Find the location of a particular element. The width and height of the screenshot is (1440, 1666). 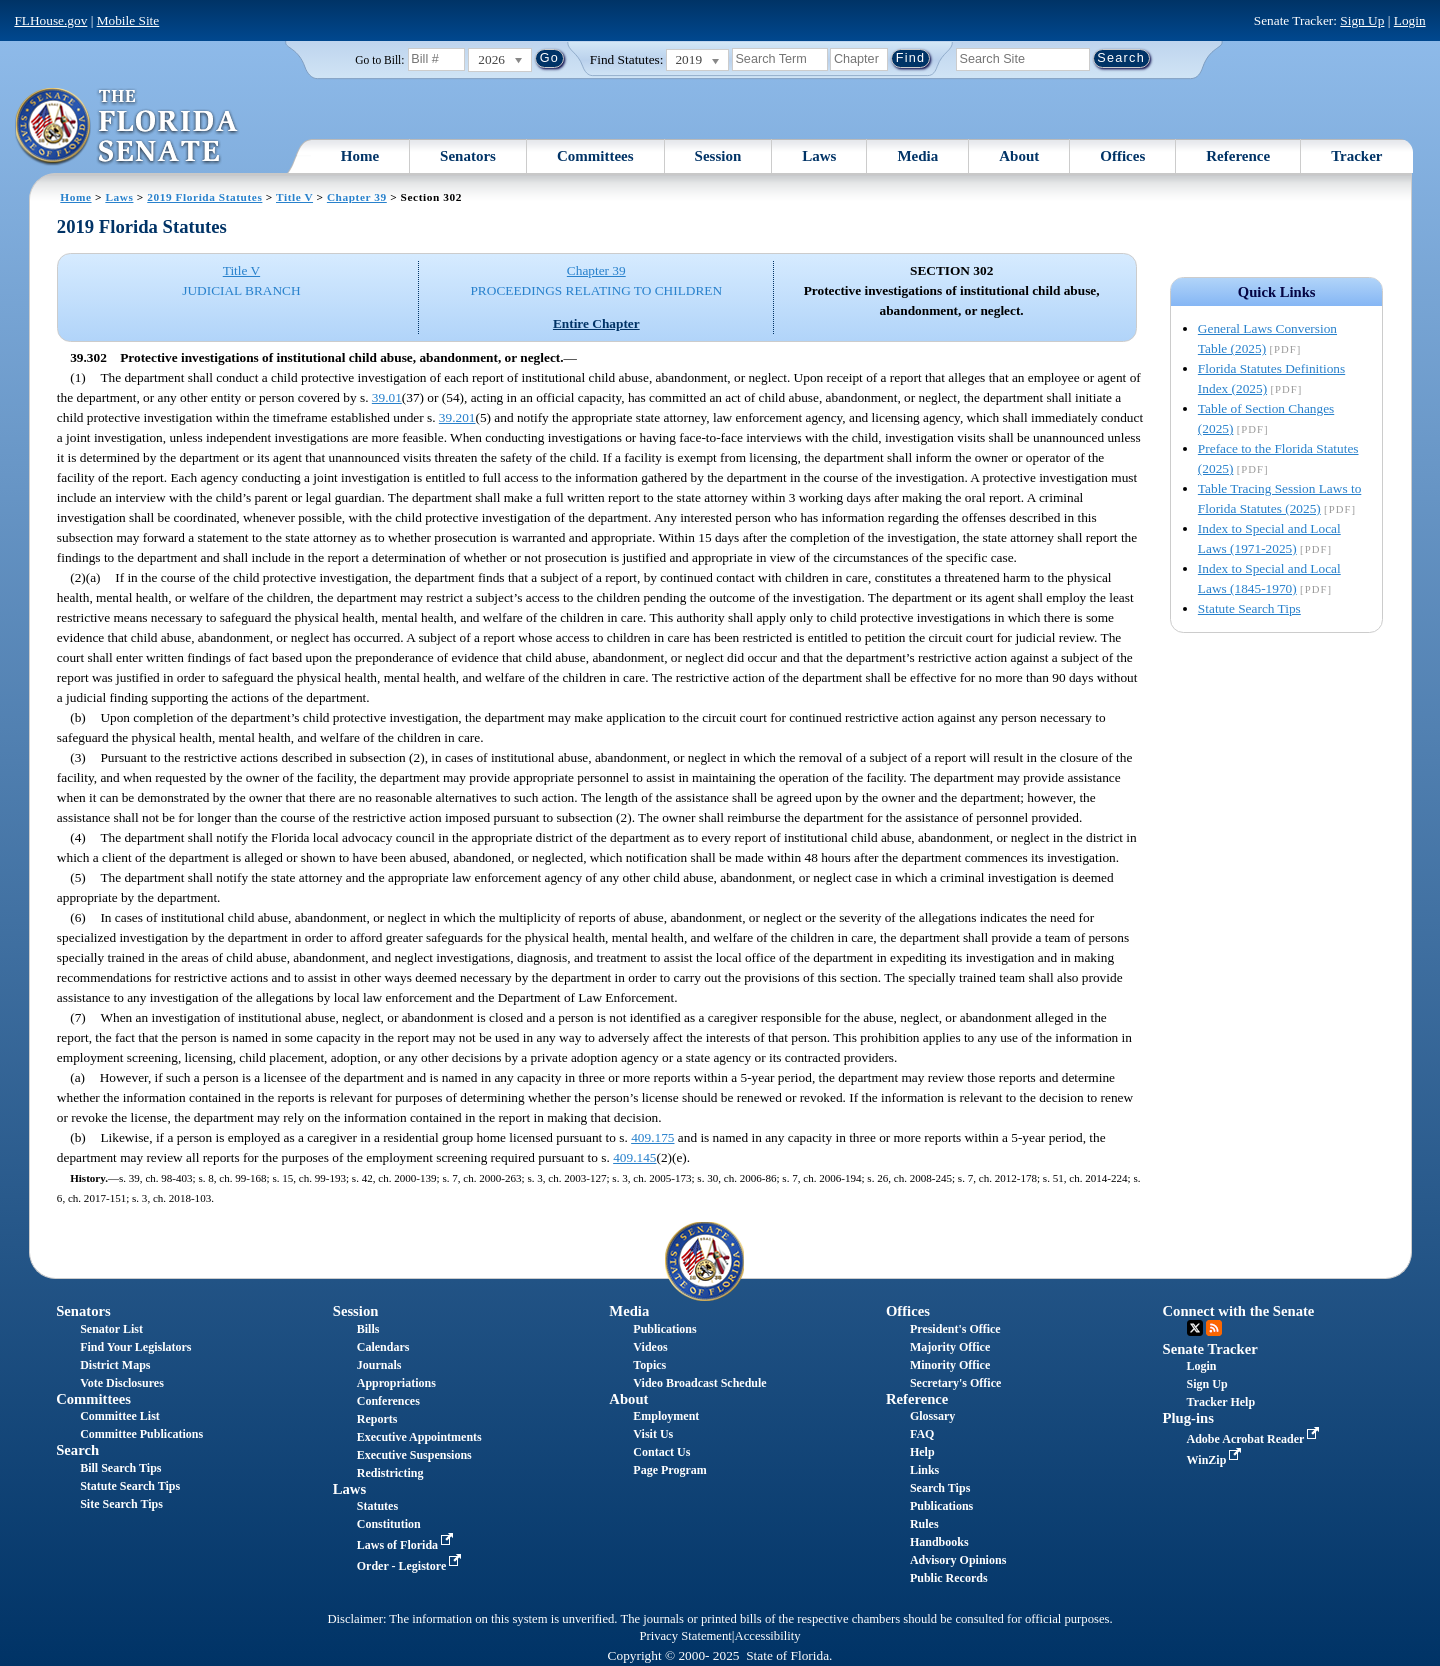

Appropriations is located at coordinates (396, 1383).